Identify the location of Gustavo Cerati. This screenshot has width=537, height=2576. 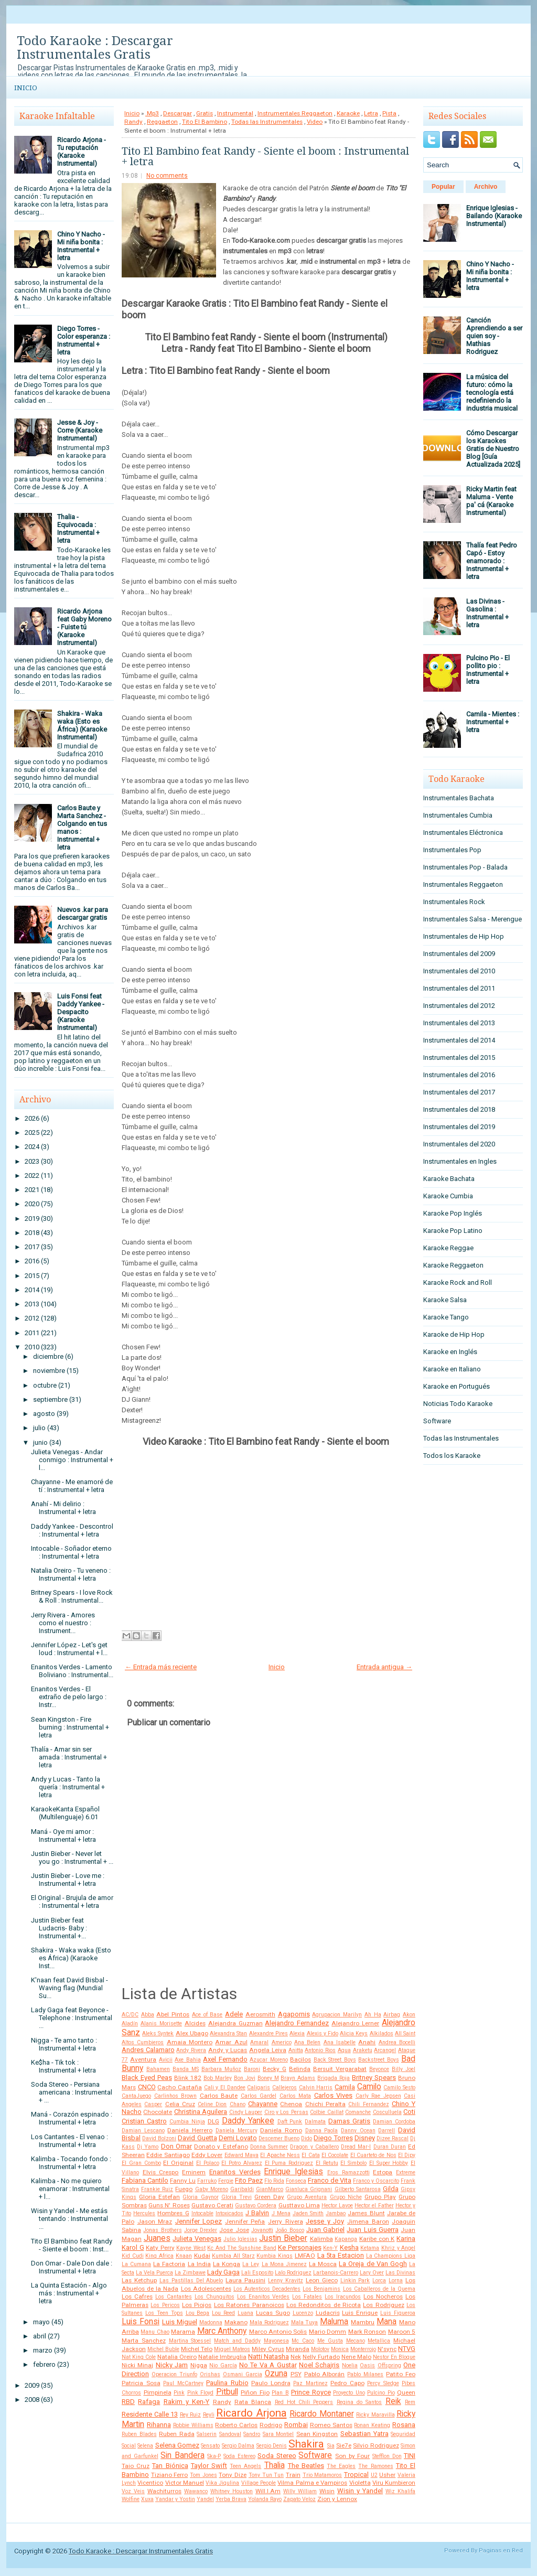
(212, 2205).